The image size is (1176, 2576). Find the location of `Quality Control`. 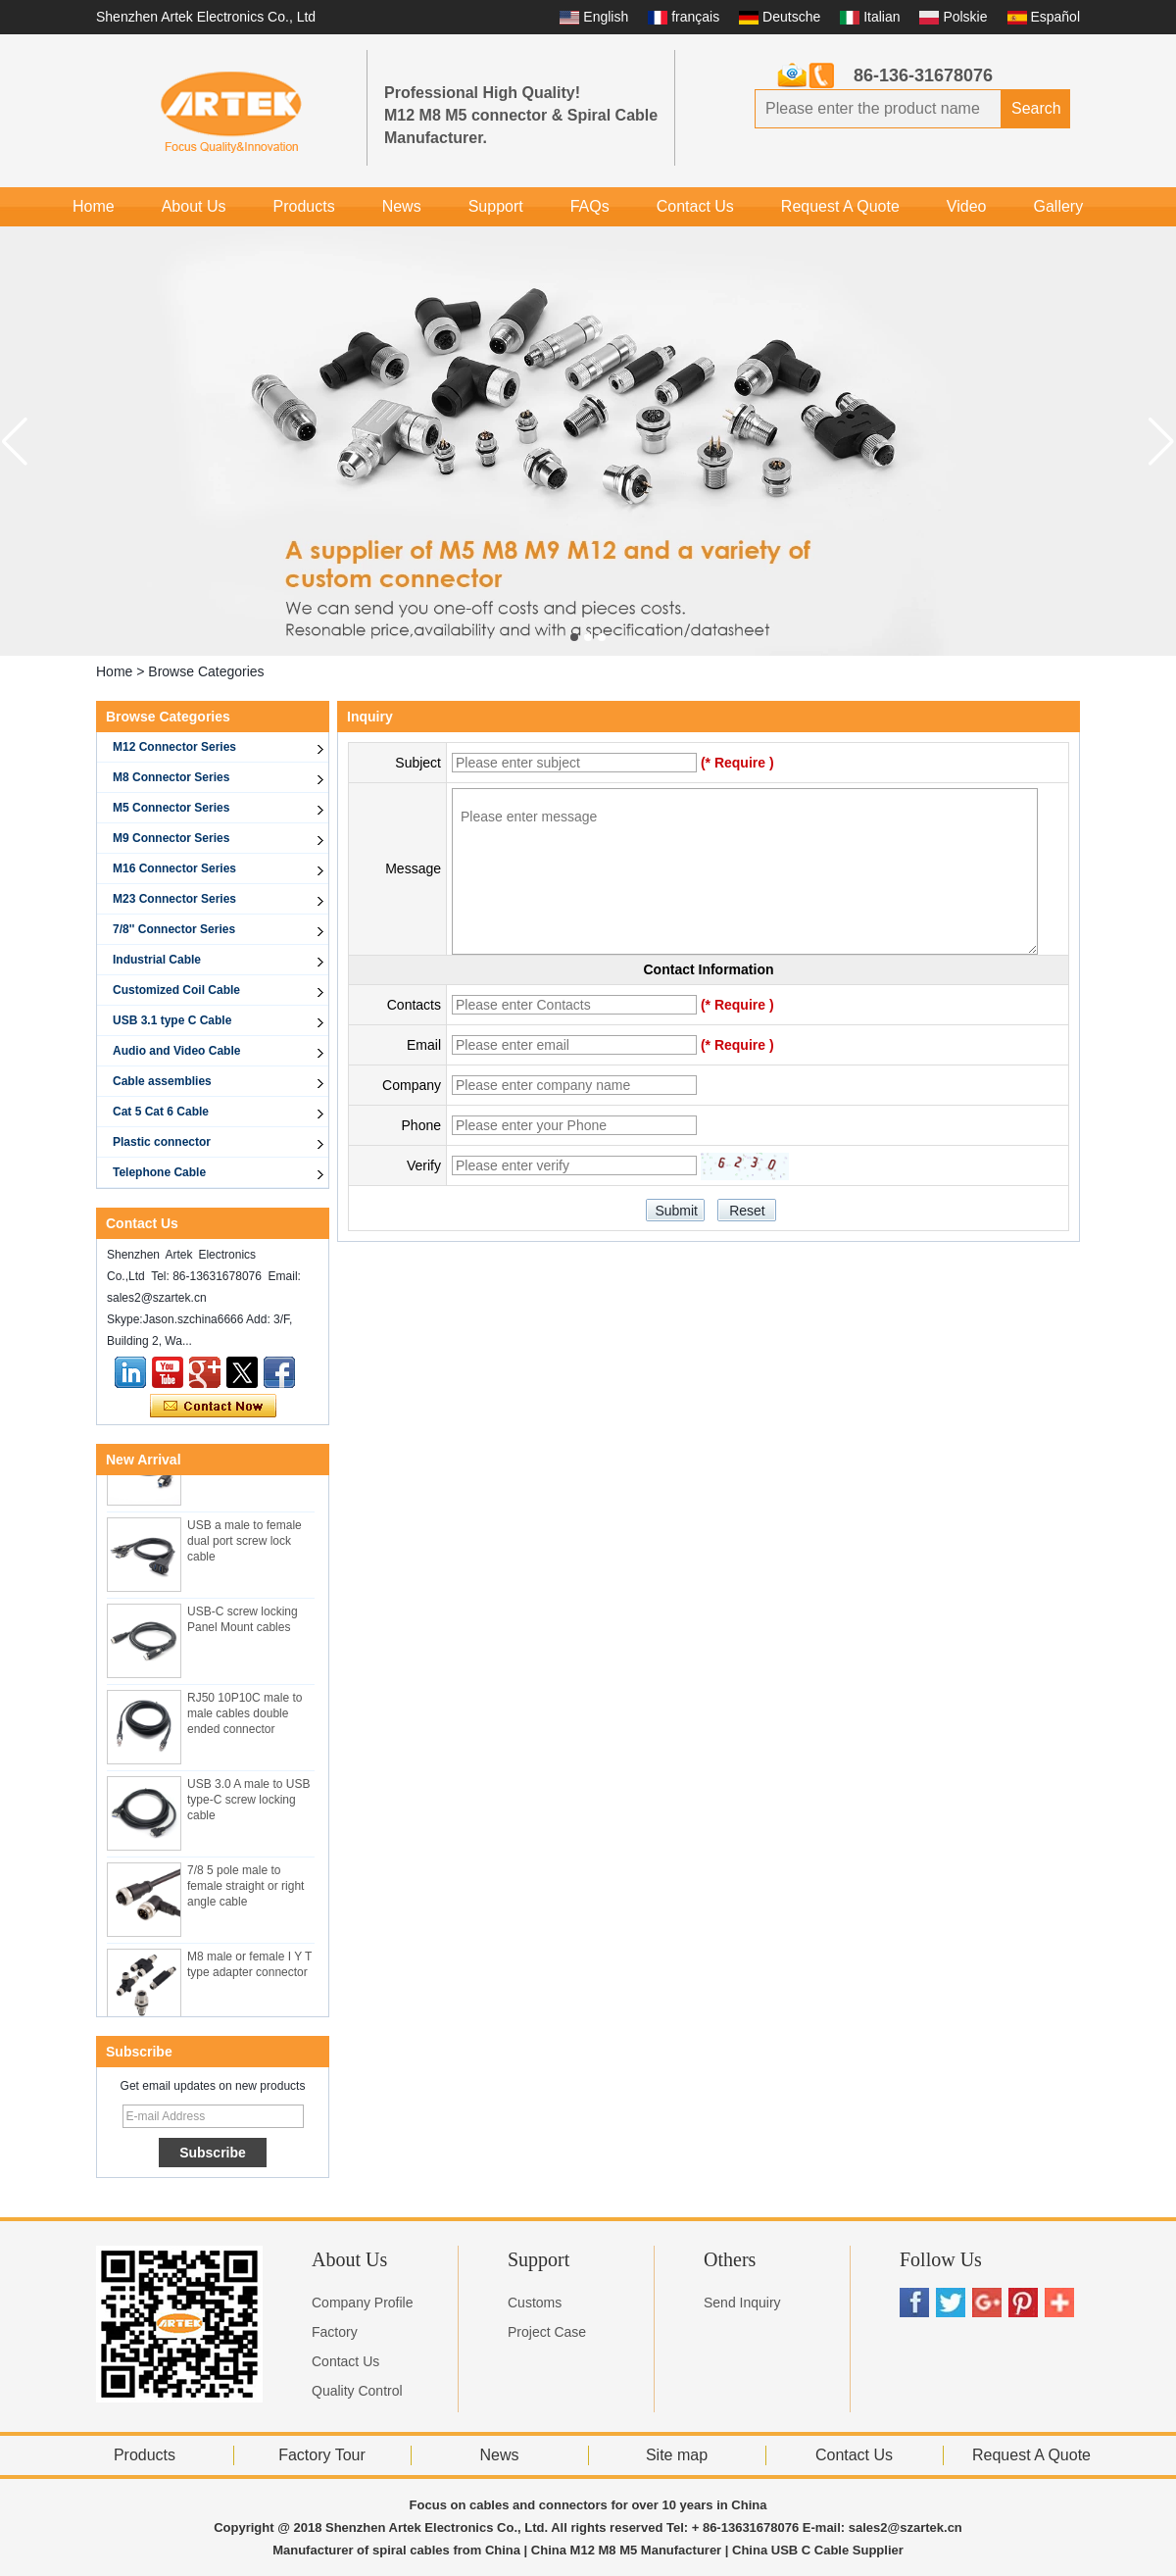

Quality Control is located at coordinates (357, 2391).